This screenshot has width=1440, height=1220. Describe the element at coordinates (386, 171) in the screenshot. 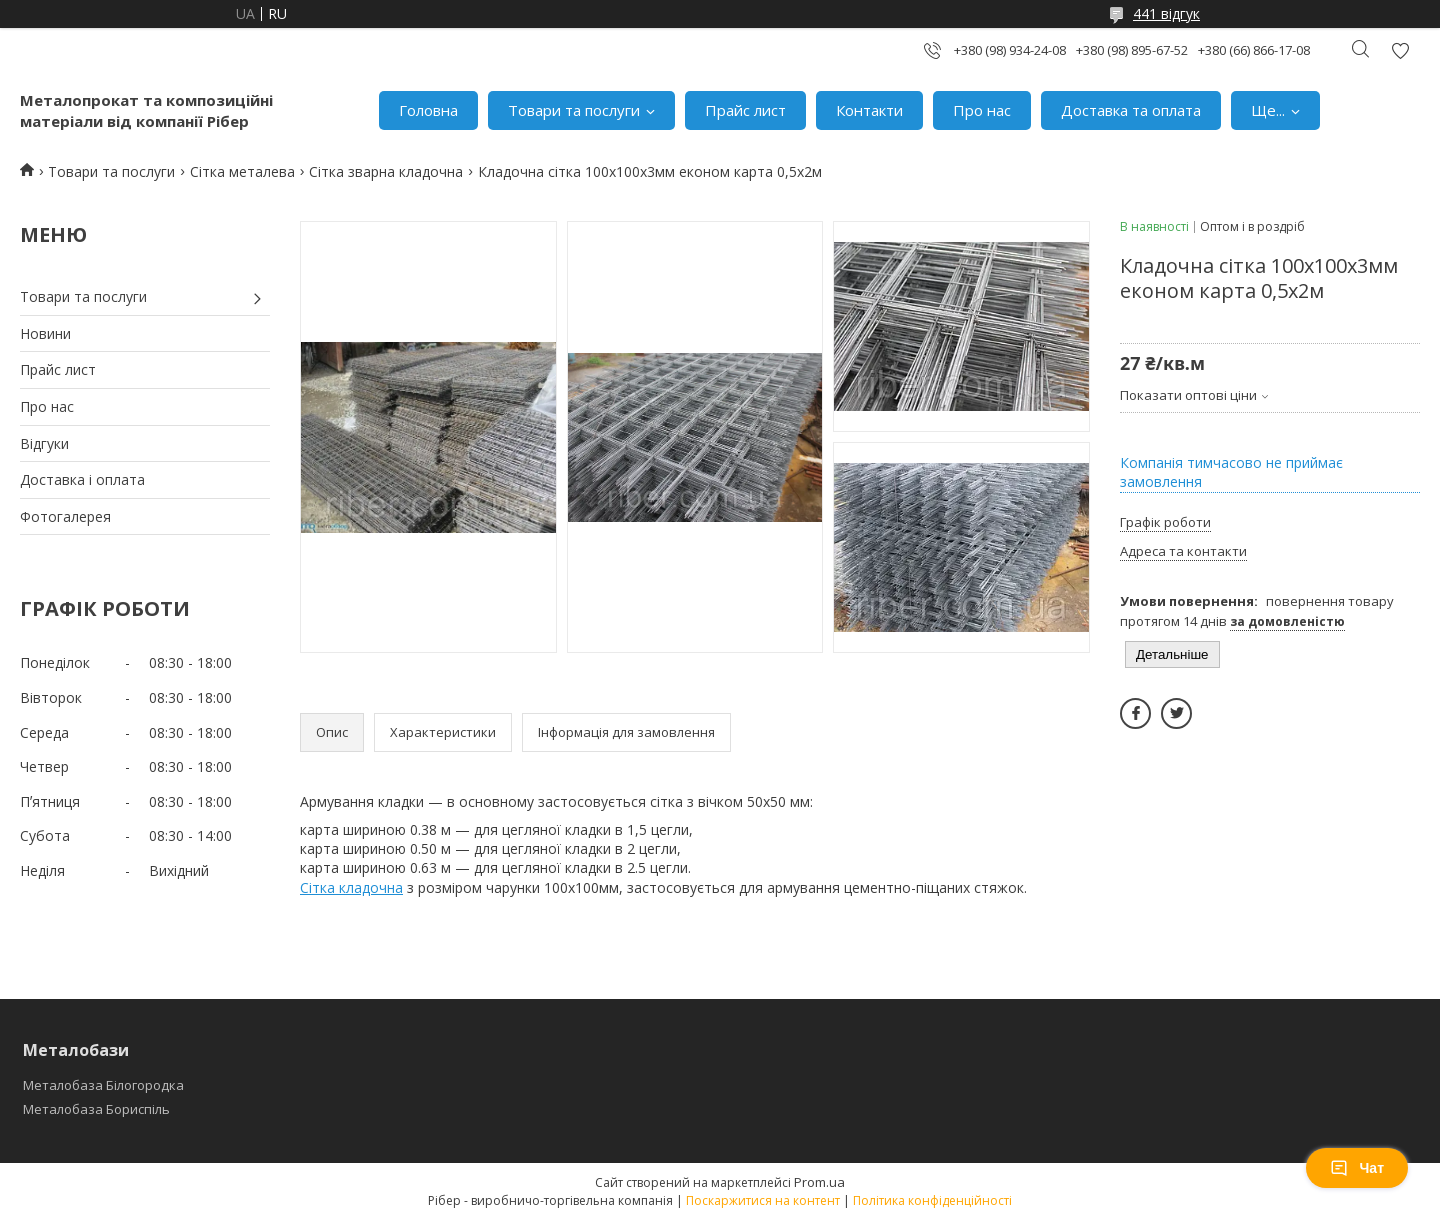

I see `Сітка зварна кладочна` at that location.